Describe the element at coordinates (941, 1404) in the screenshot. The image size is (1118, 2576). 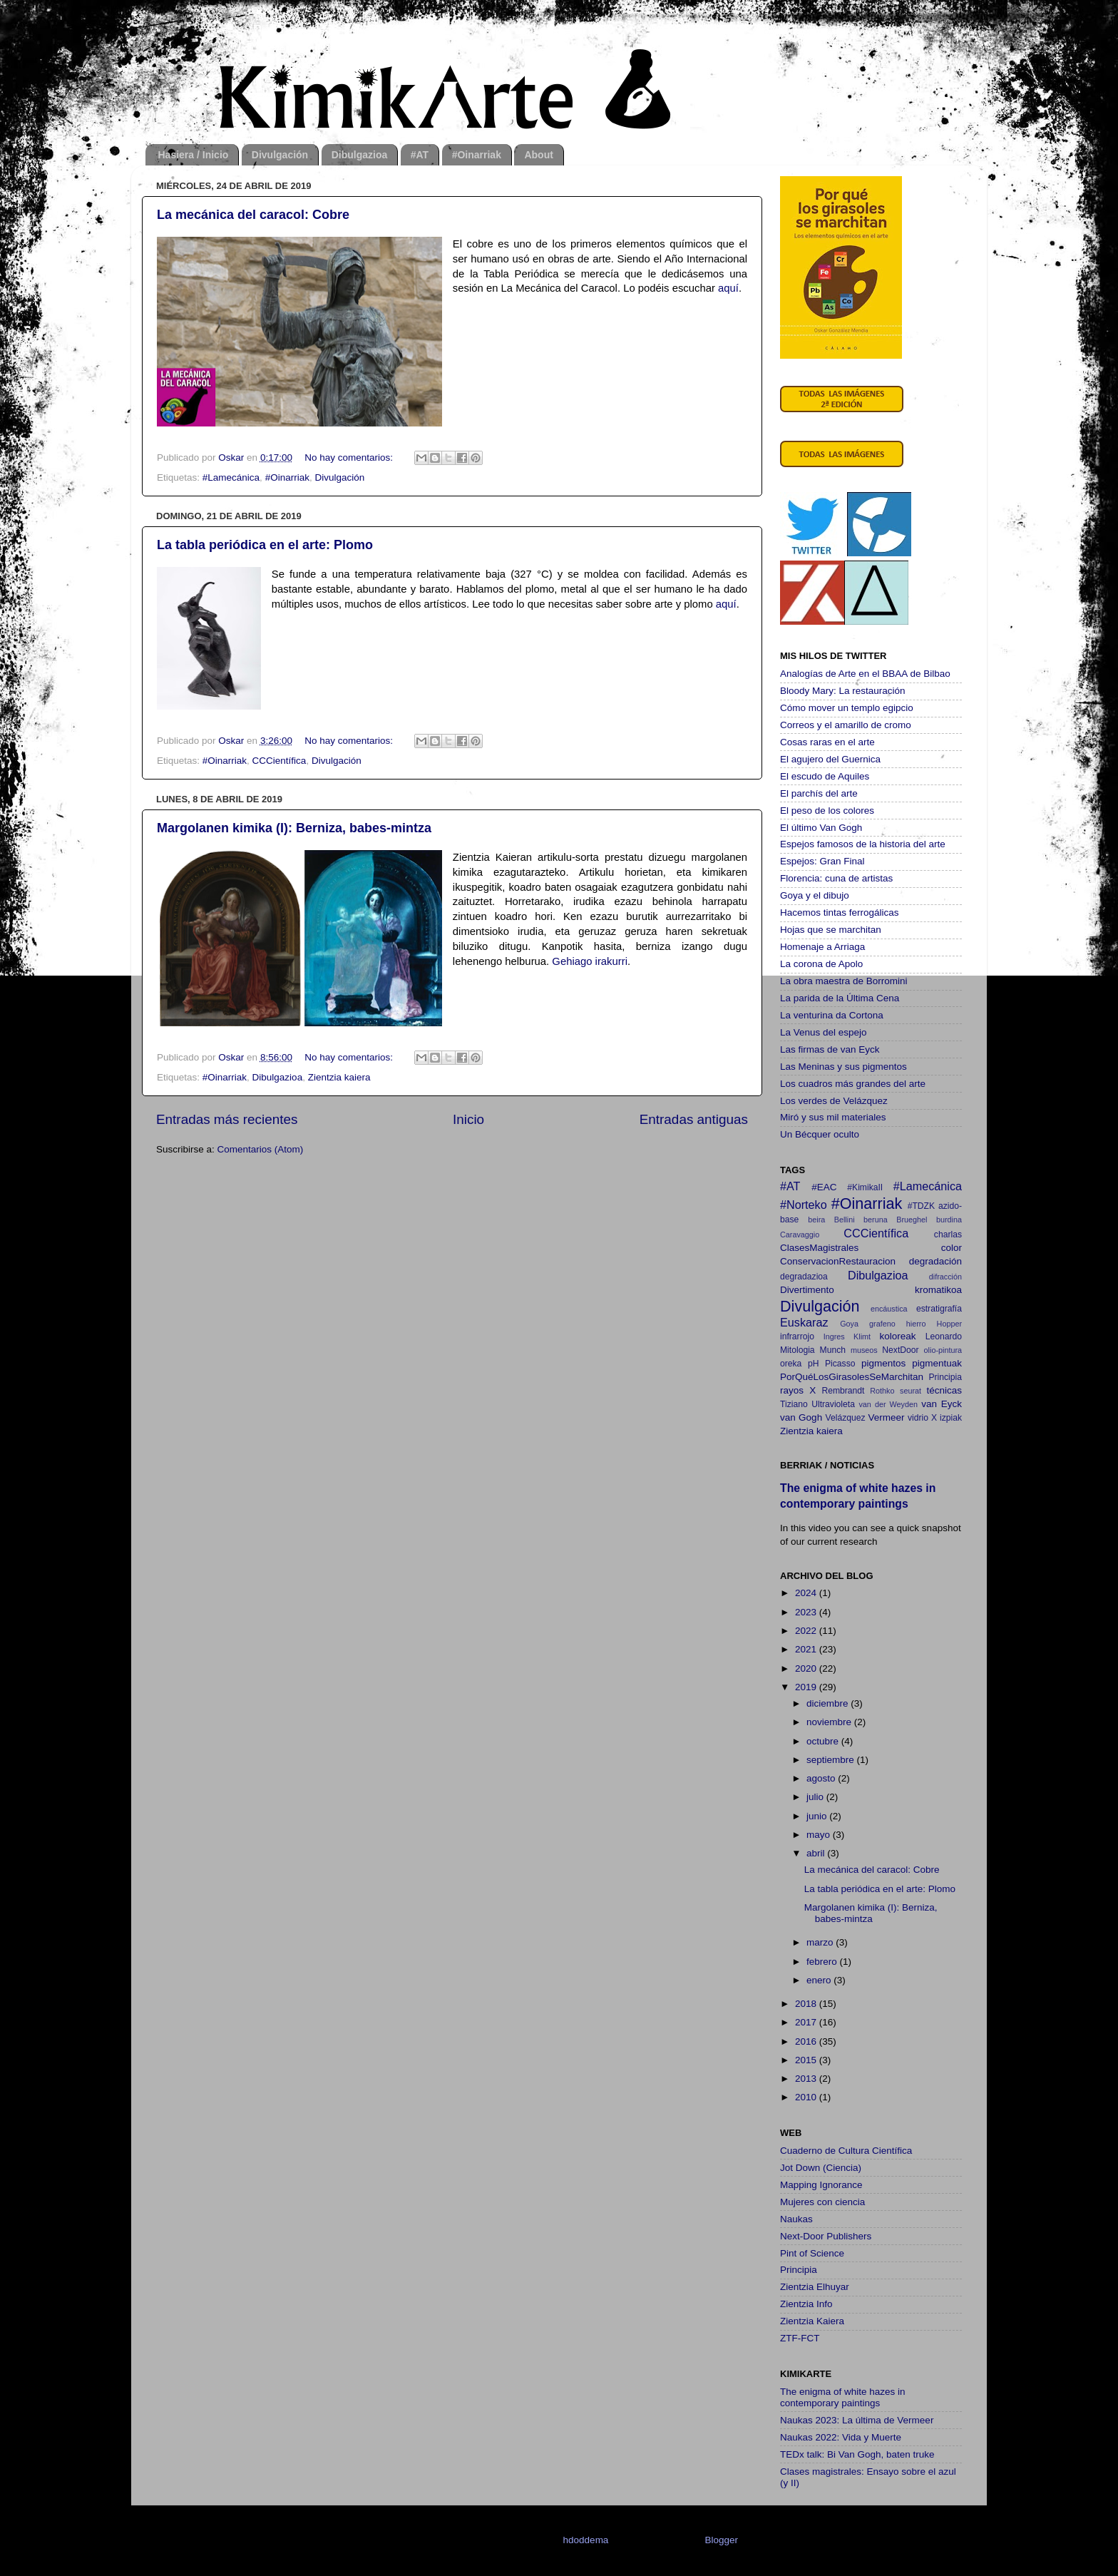
I see `van Eyck` at that location.